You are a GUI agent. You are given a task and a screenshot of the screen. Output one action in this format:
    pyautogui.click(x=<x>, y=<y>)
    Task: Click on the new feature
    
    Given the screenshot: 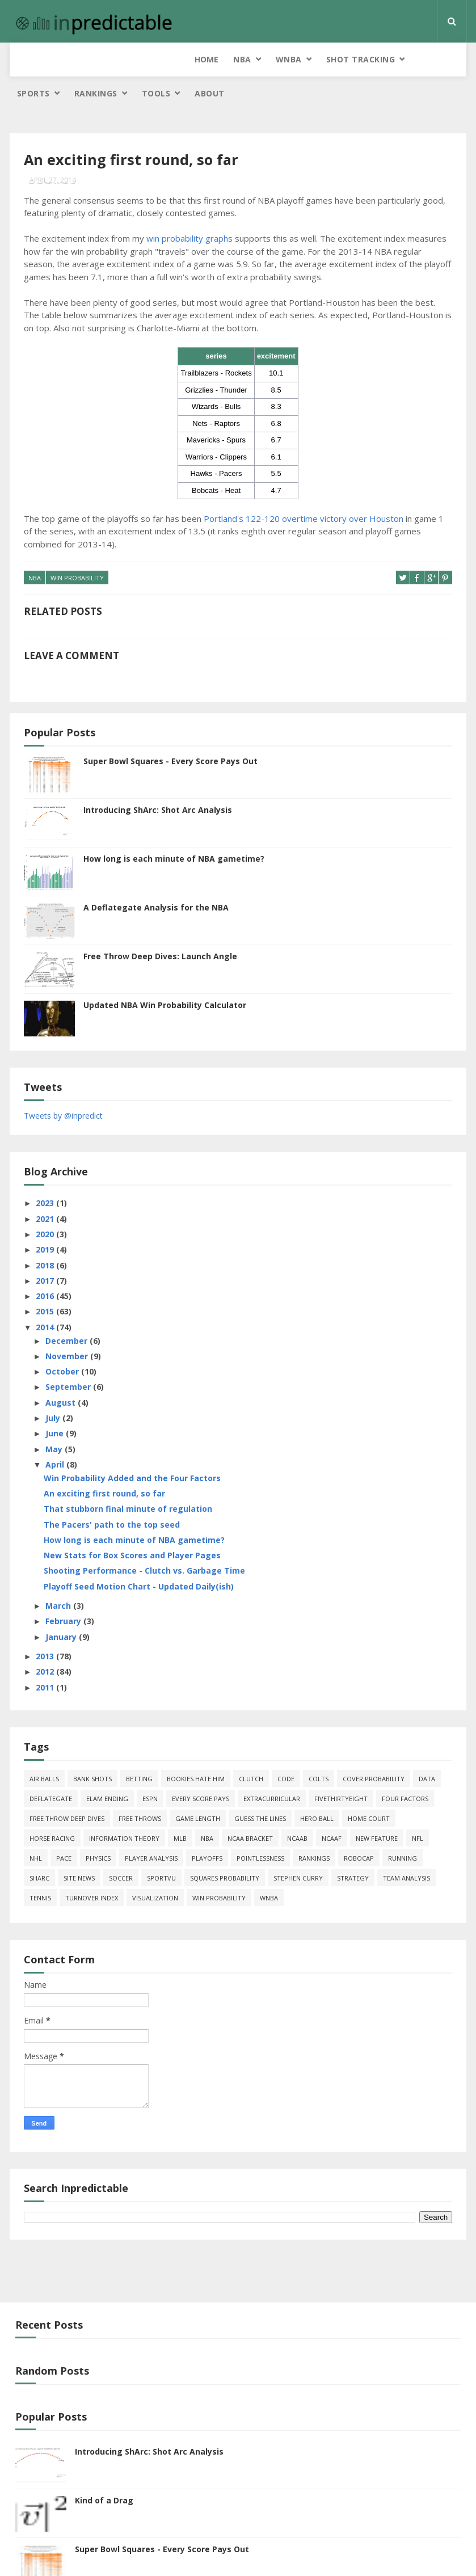 What is the action you would take?
    pyautogui.click(x=377, y=1811)
    